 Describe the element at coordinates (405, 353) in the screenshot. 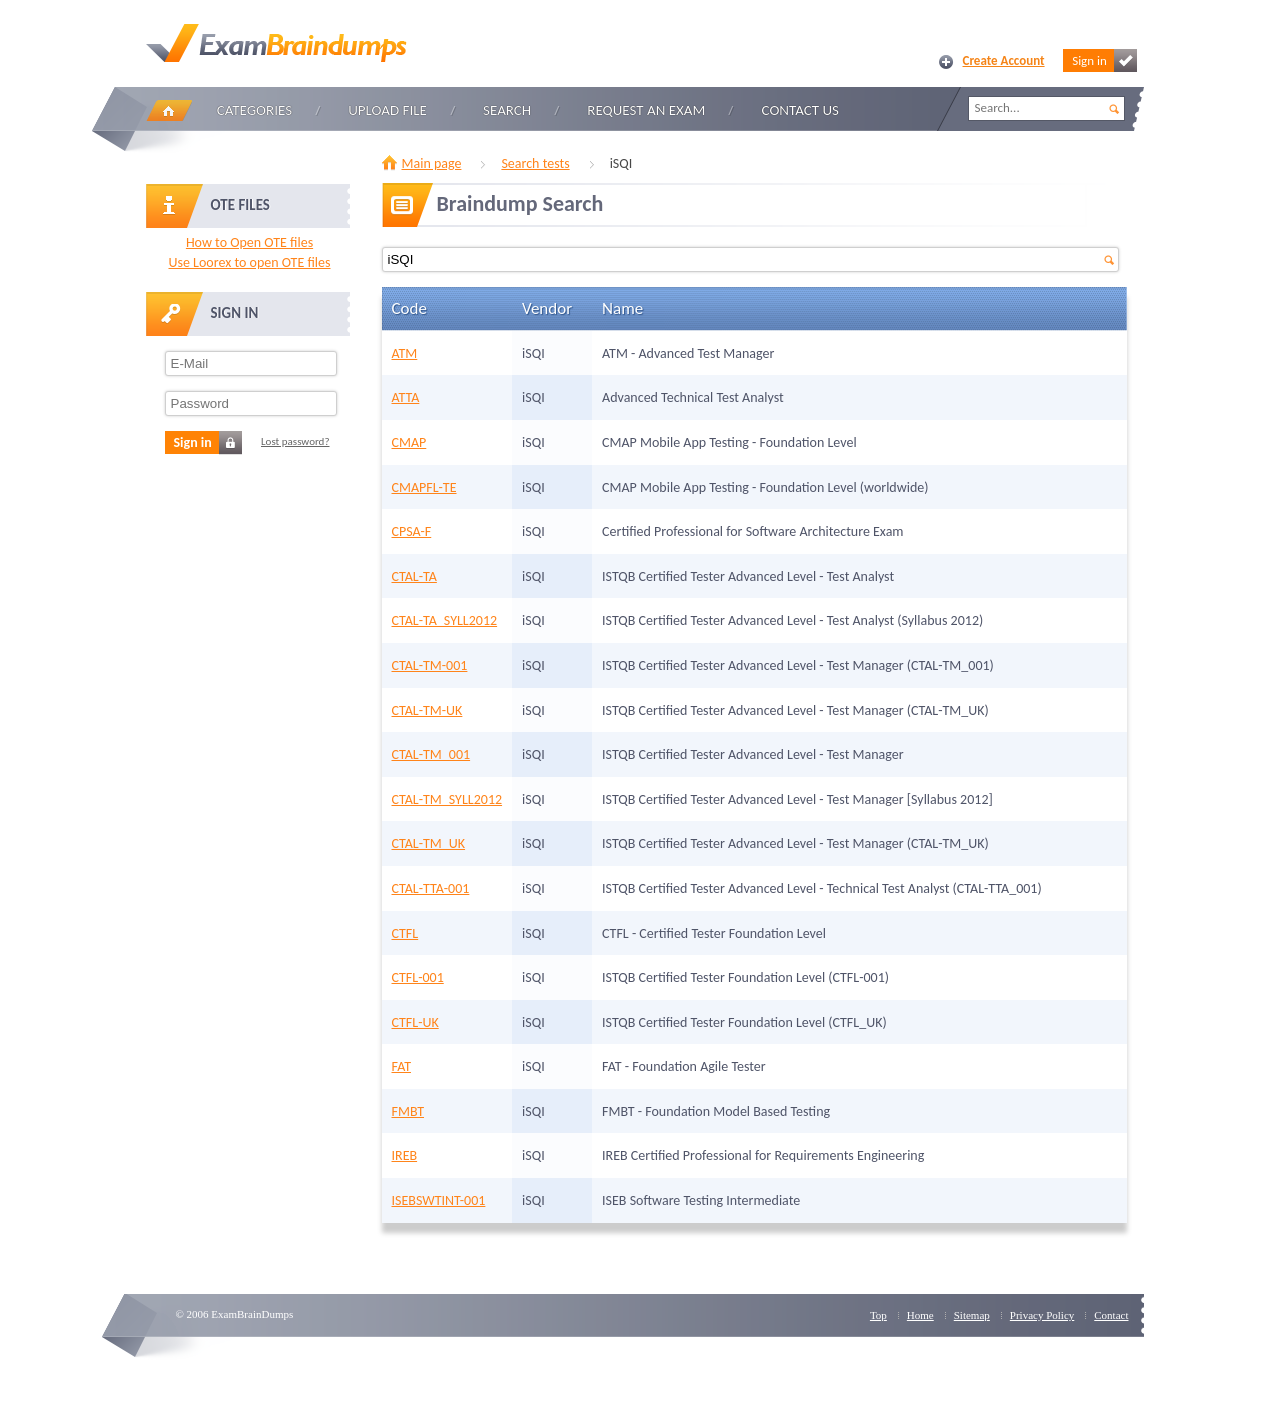

I see `ATM` at that location.